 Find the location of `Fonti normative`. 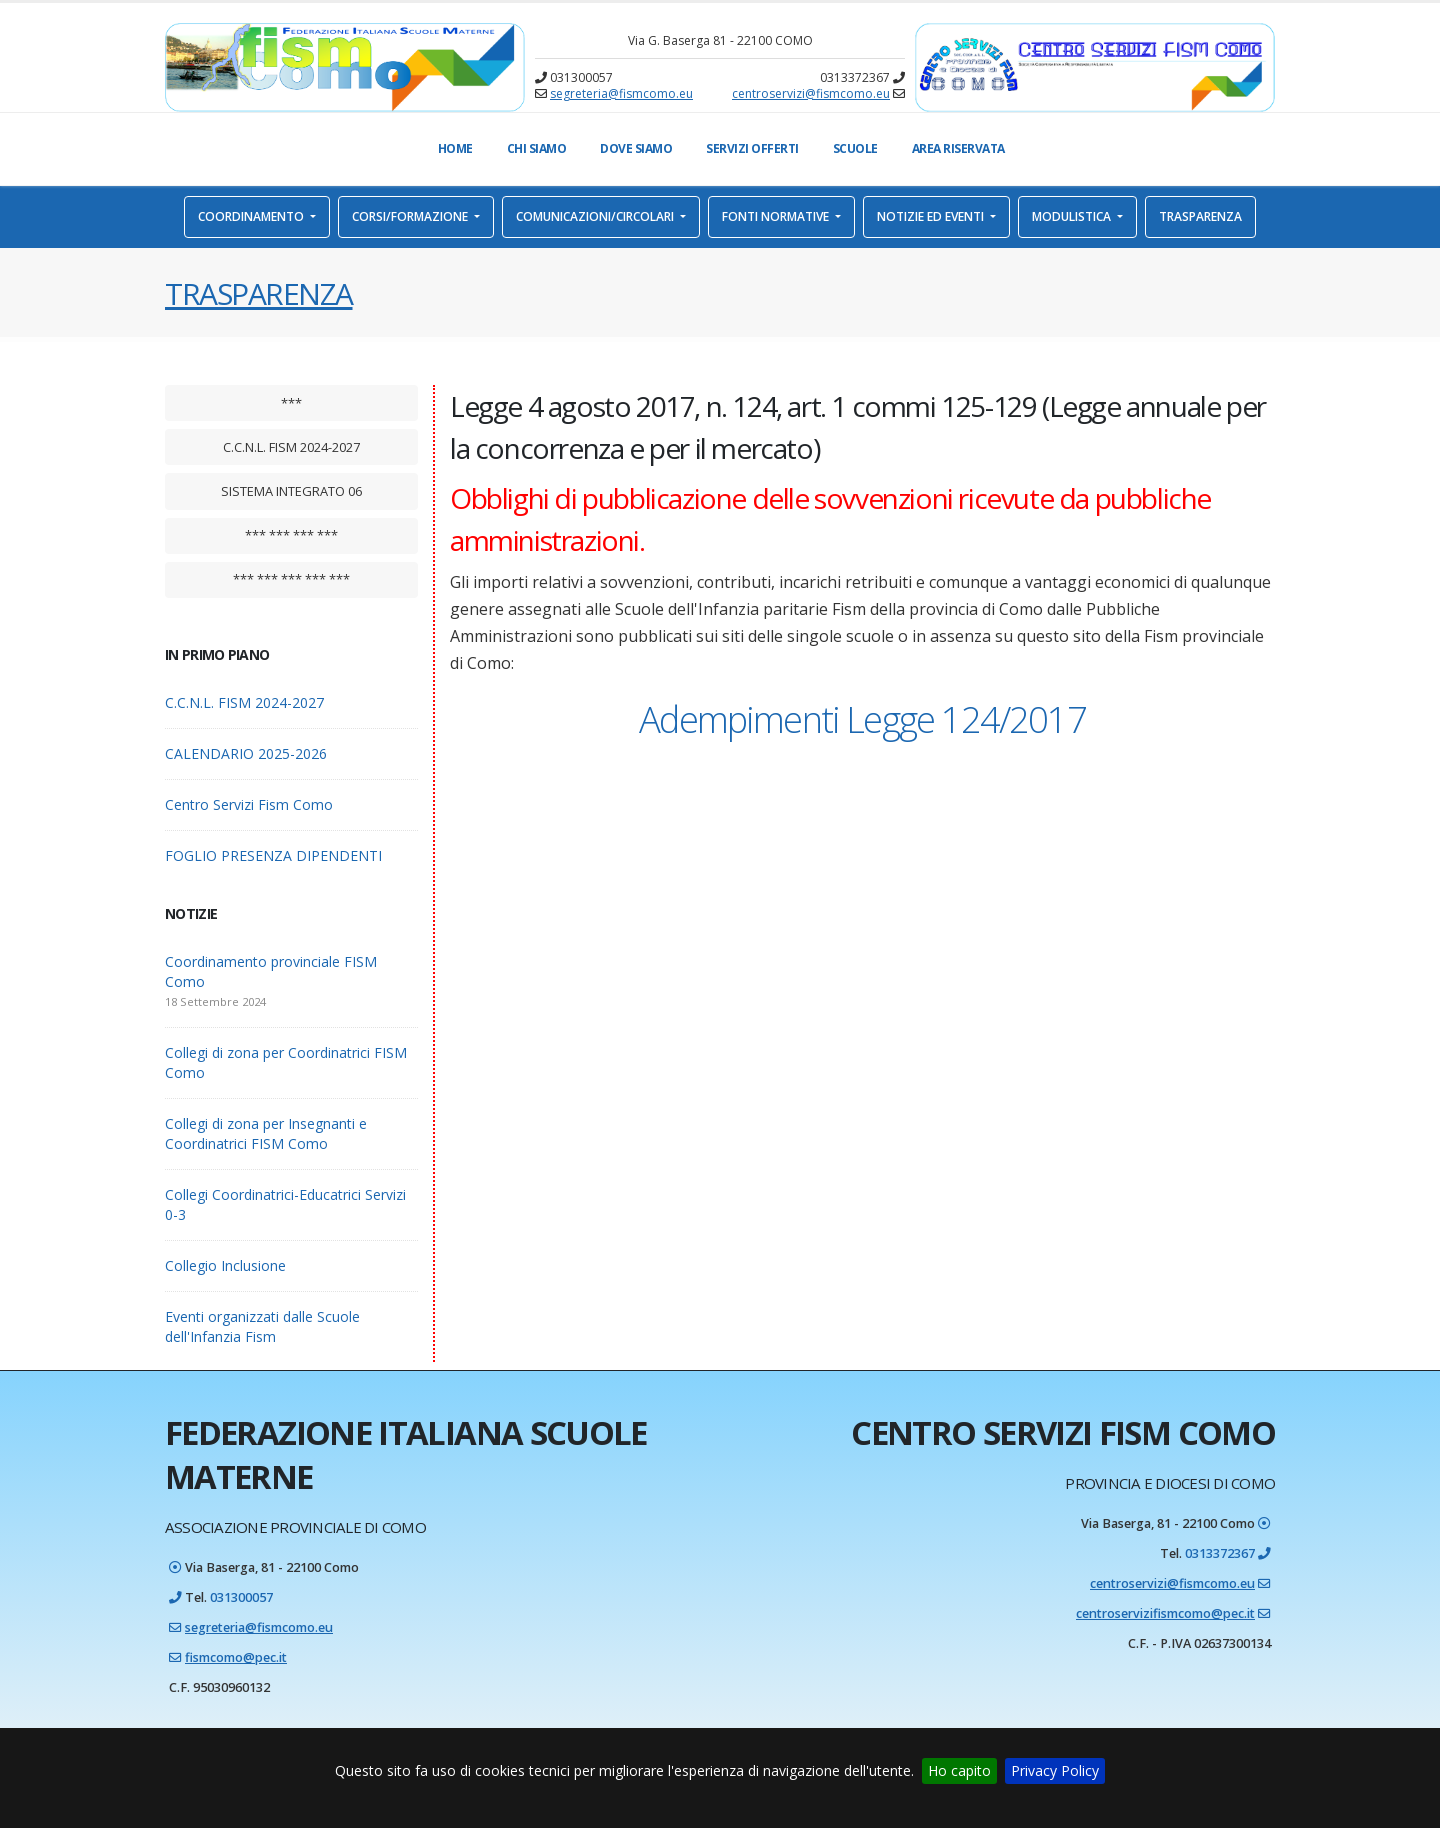

Fonti normative is located at coordinates (777, 216).